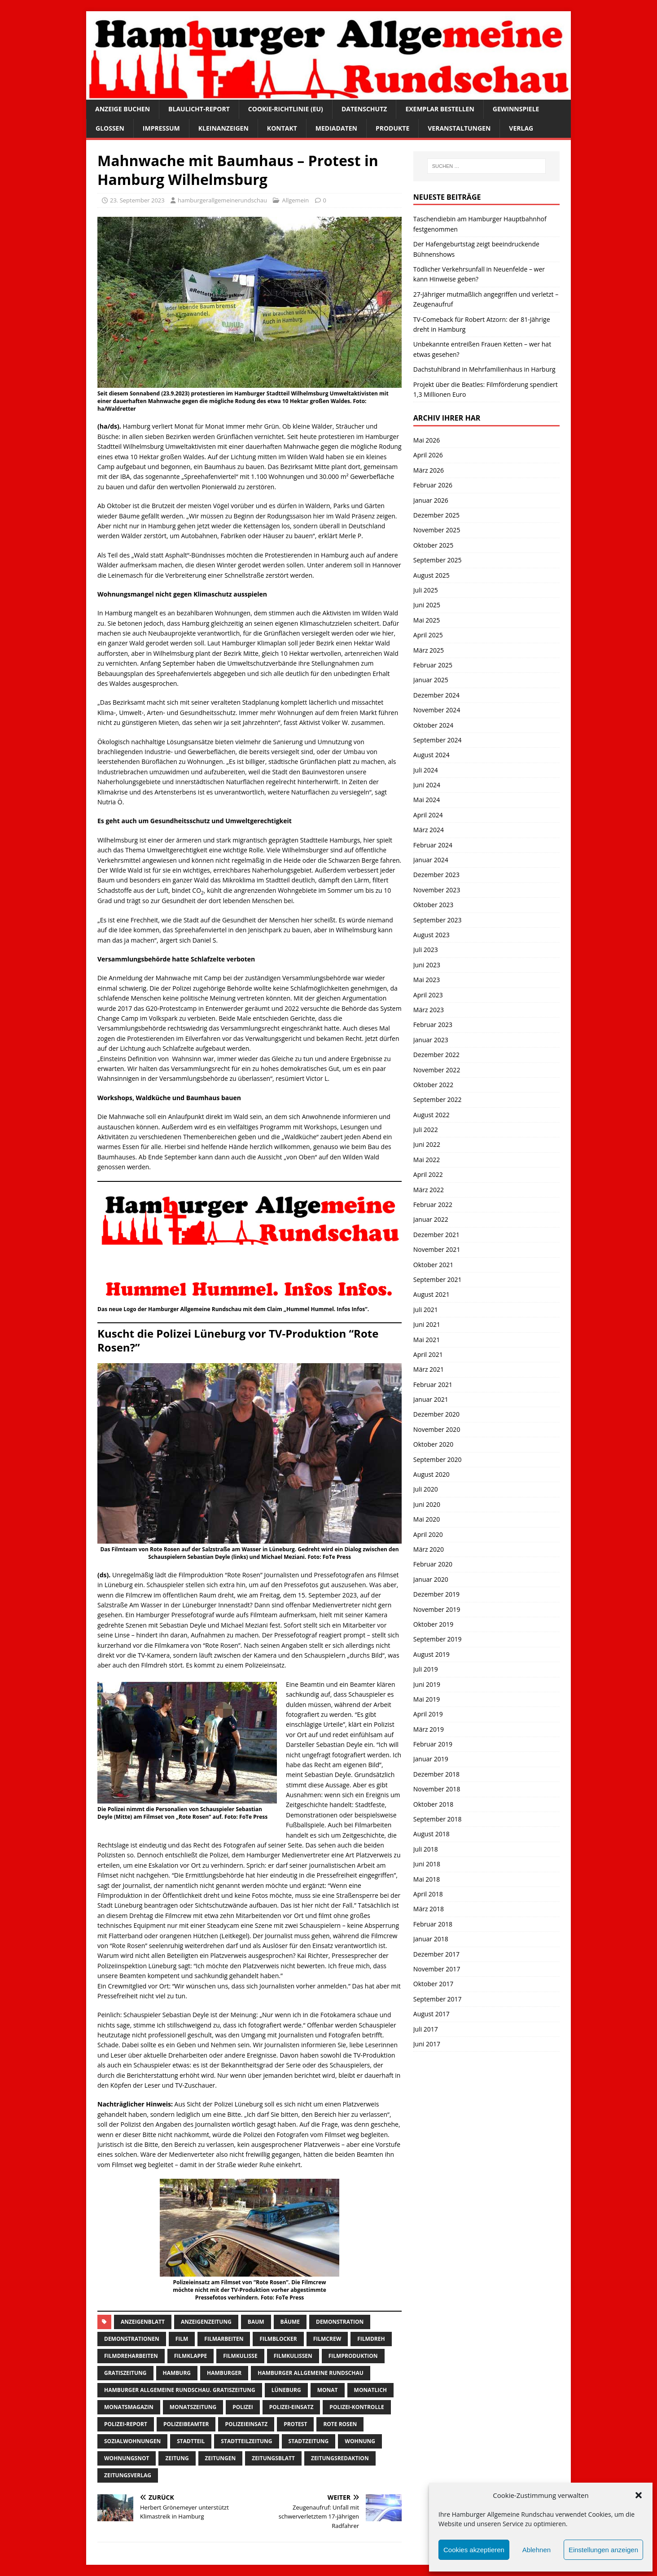  Describe the element at coordinates (286, 2390) in the screenshot. I see `lüneburg` at that location.